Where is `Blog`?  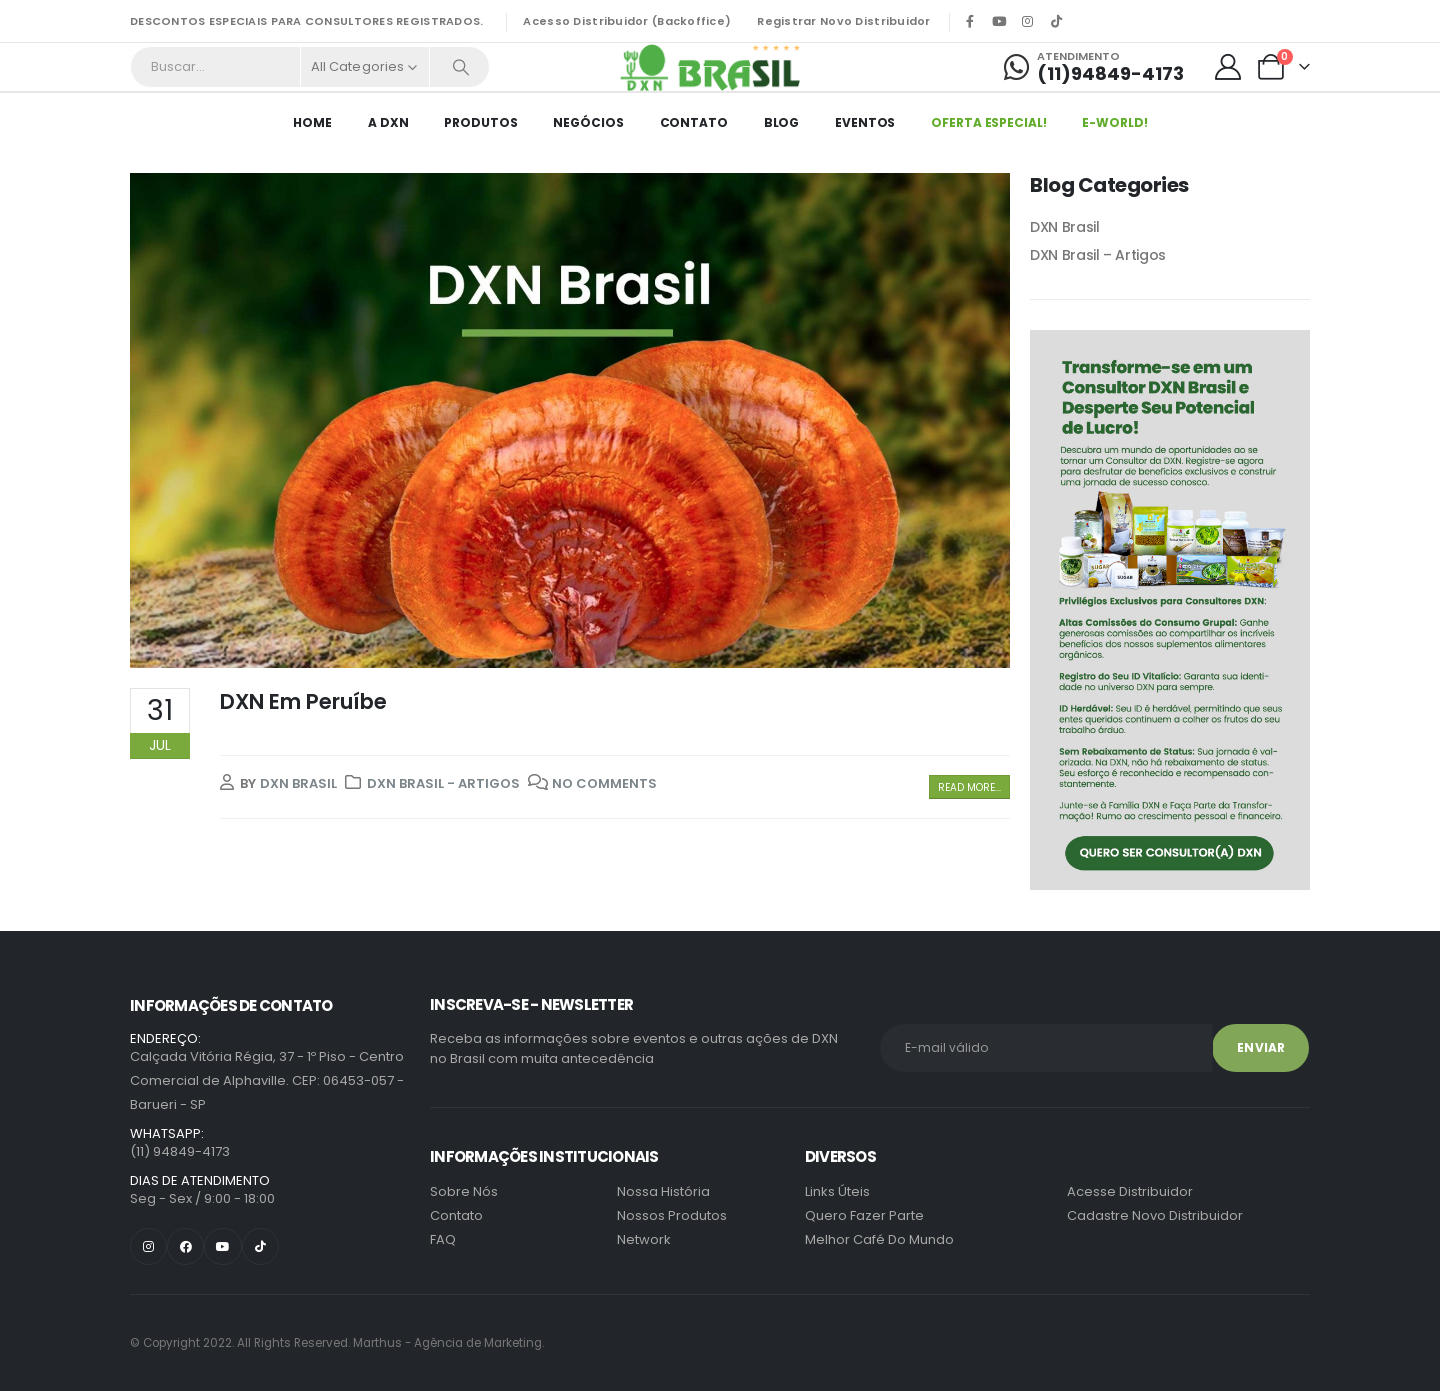 Blog is located at coordinates (782, 122).